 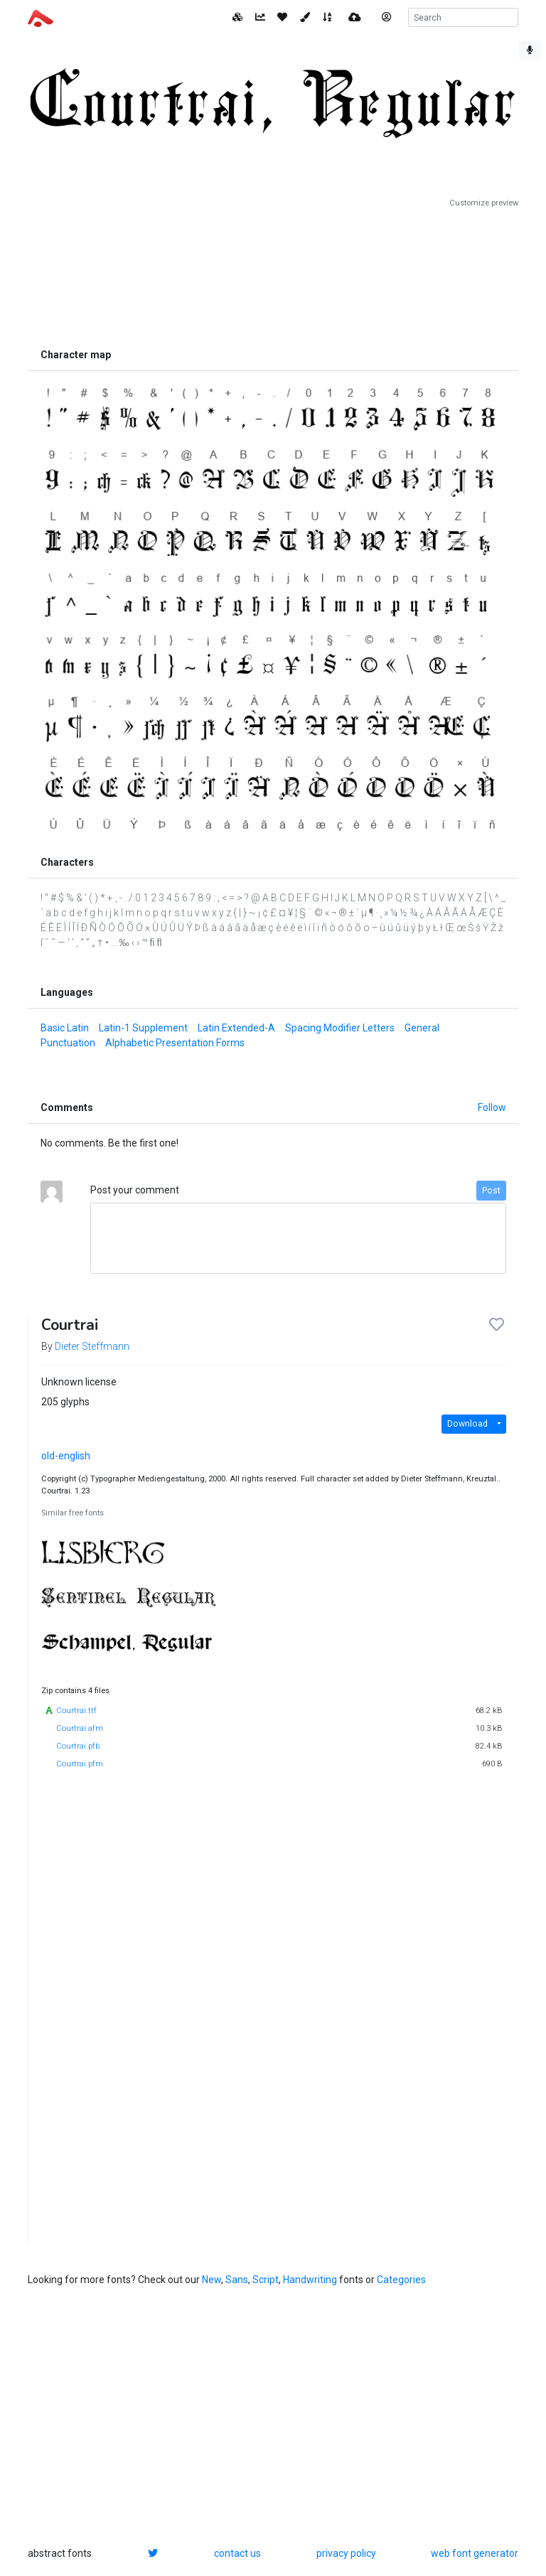 I want to click on contact us, so click(x=237, y=2553).